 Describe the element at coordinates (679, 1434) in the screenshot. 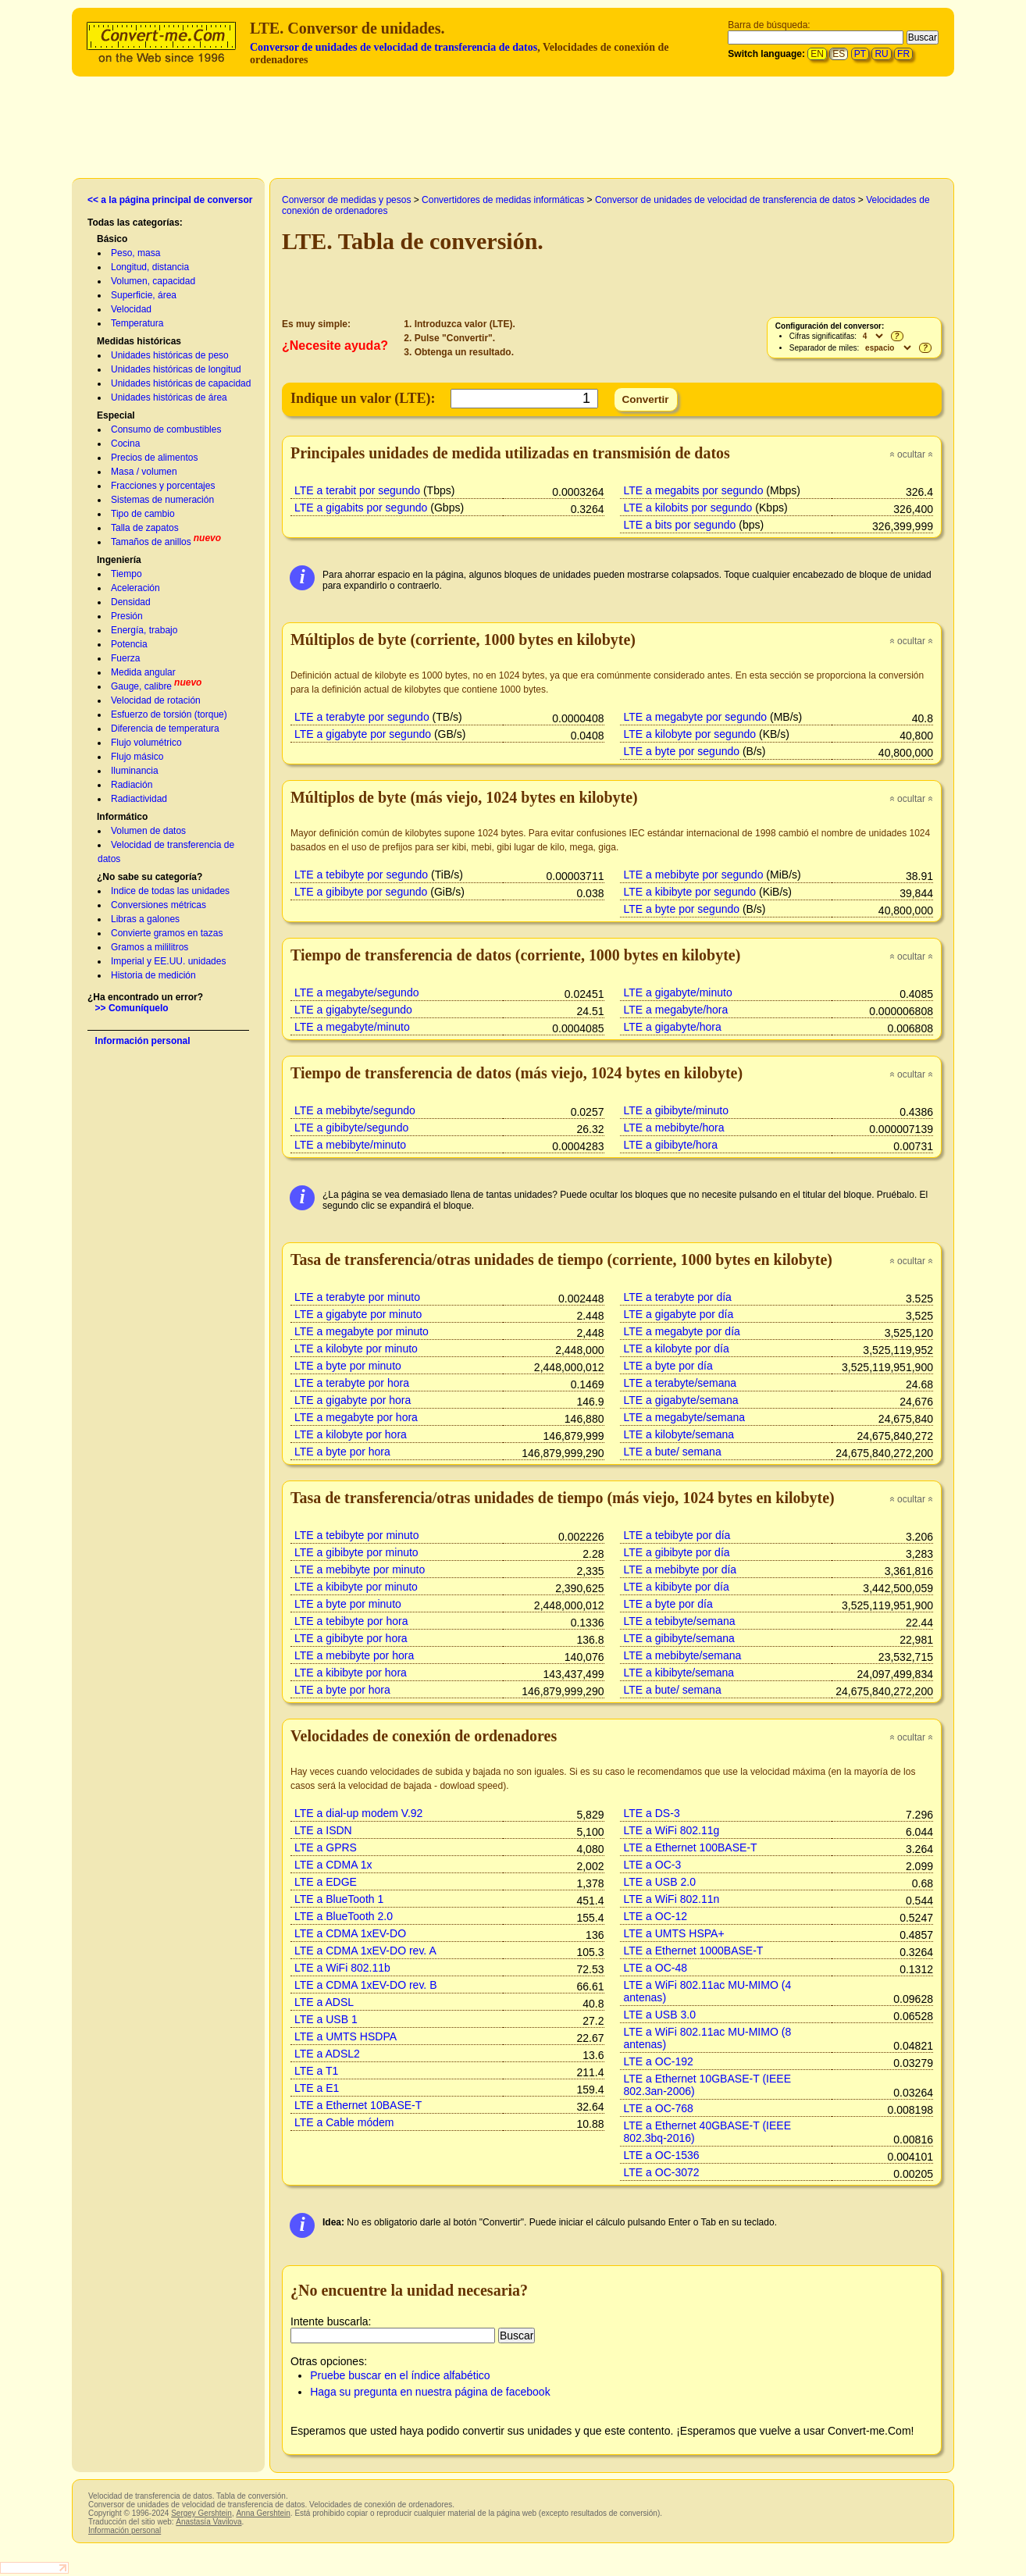

I see `LTE a kilobyte/semana` at that location.